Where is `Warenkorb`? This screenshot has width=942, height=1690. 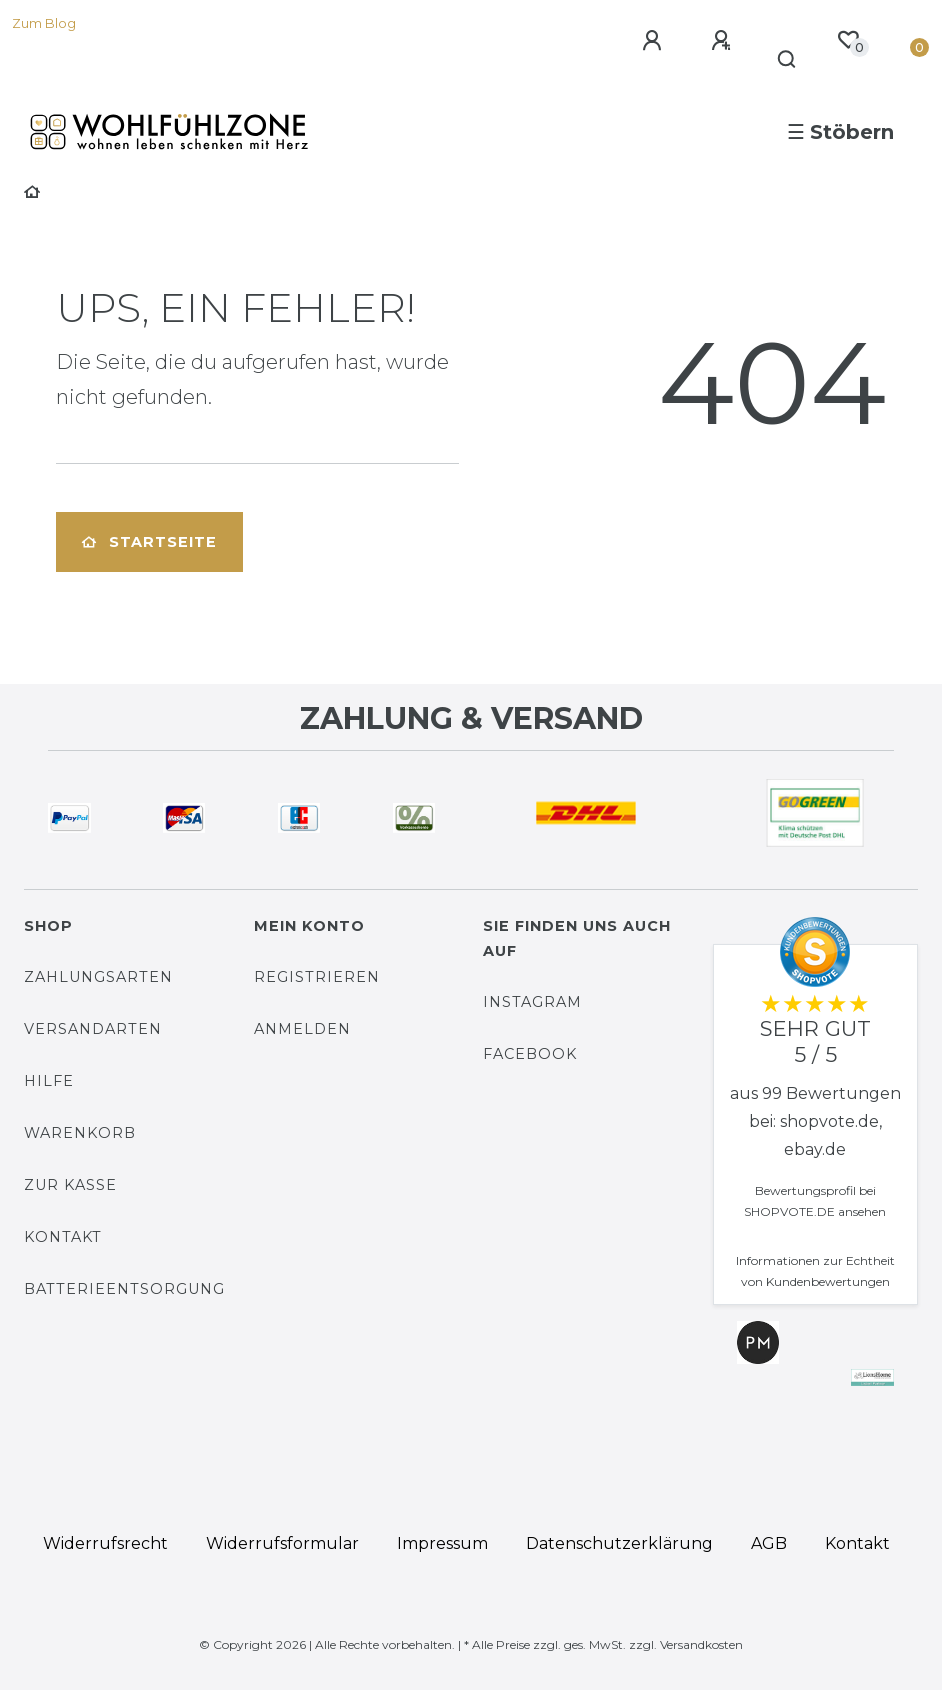 Warenkorb is located at coordinates (80, 1133).